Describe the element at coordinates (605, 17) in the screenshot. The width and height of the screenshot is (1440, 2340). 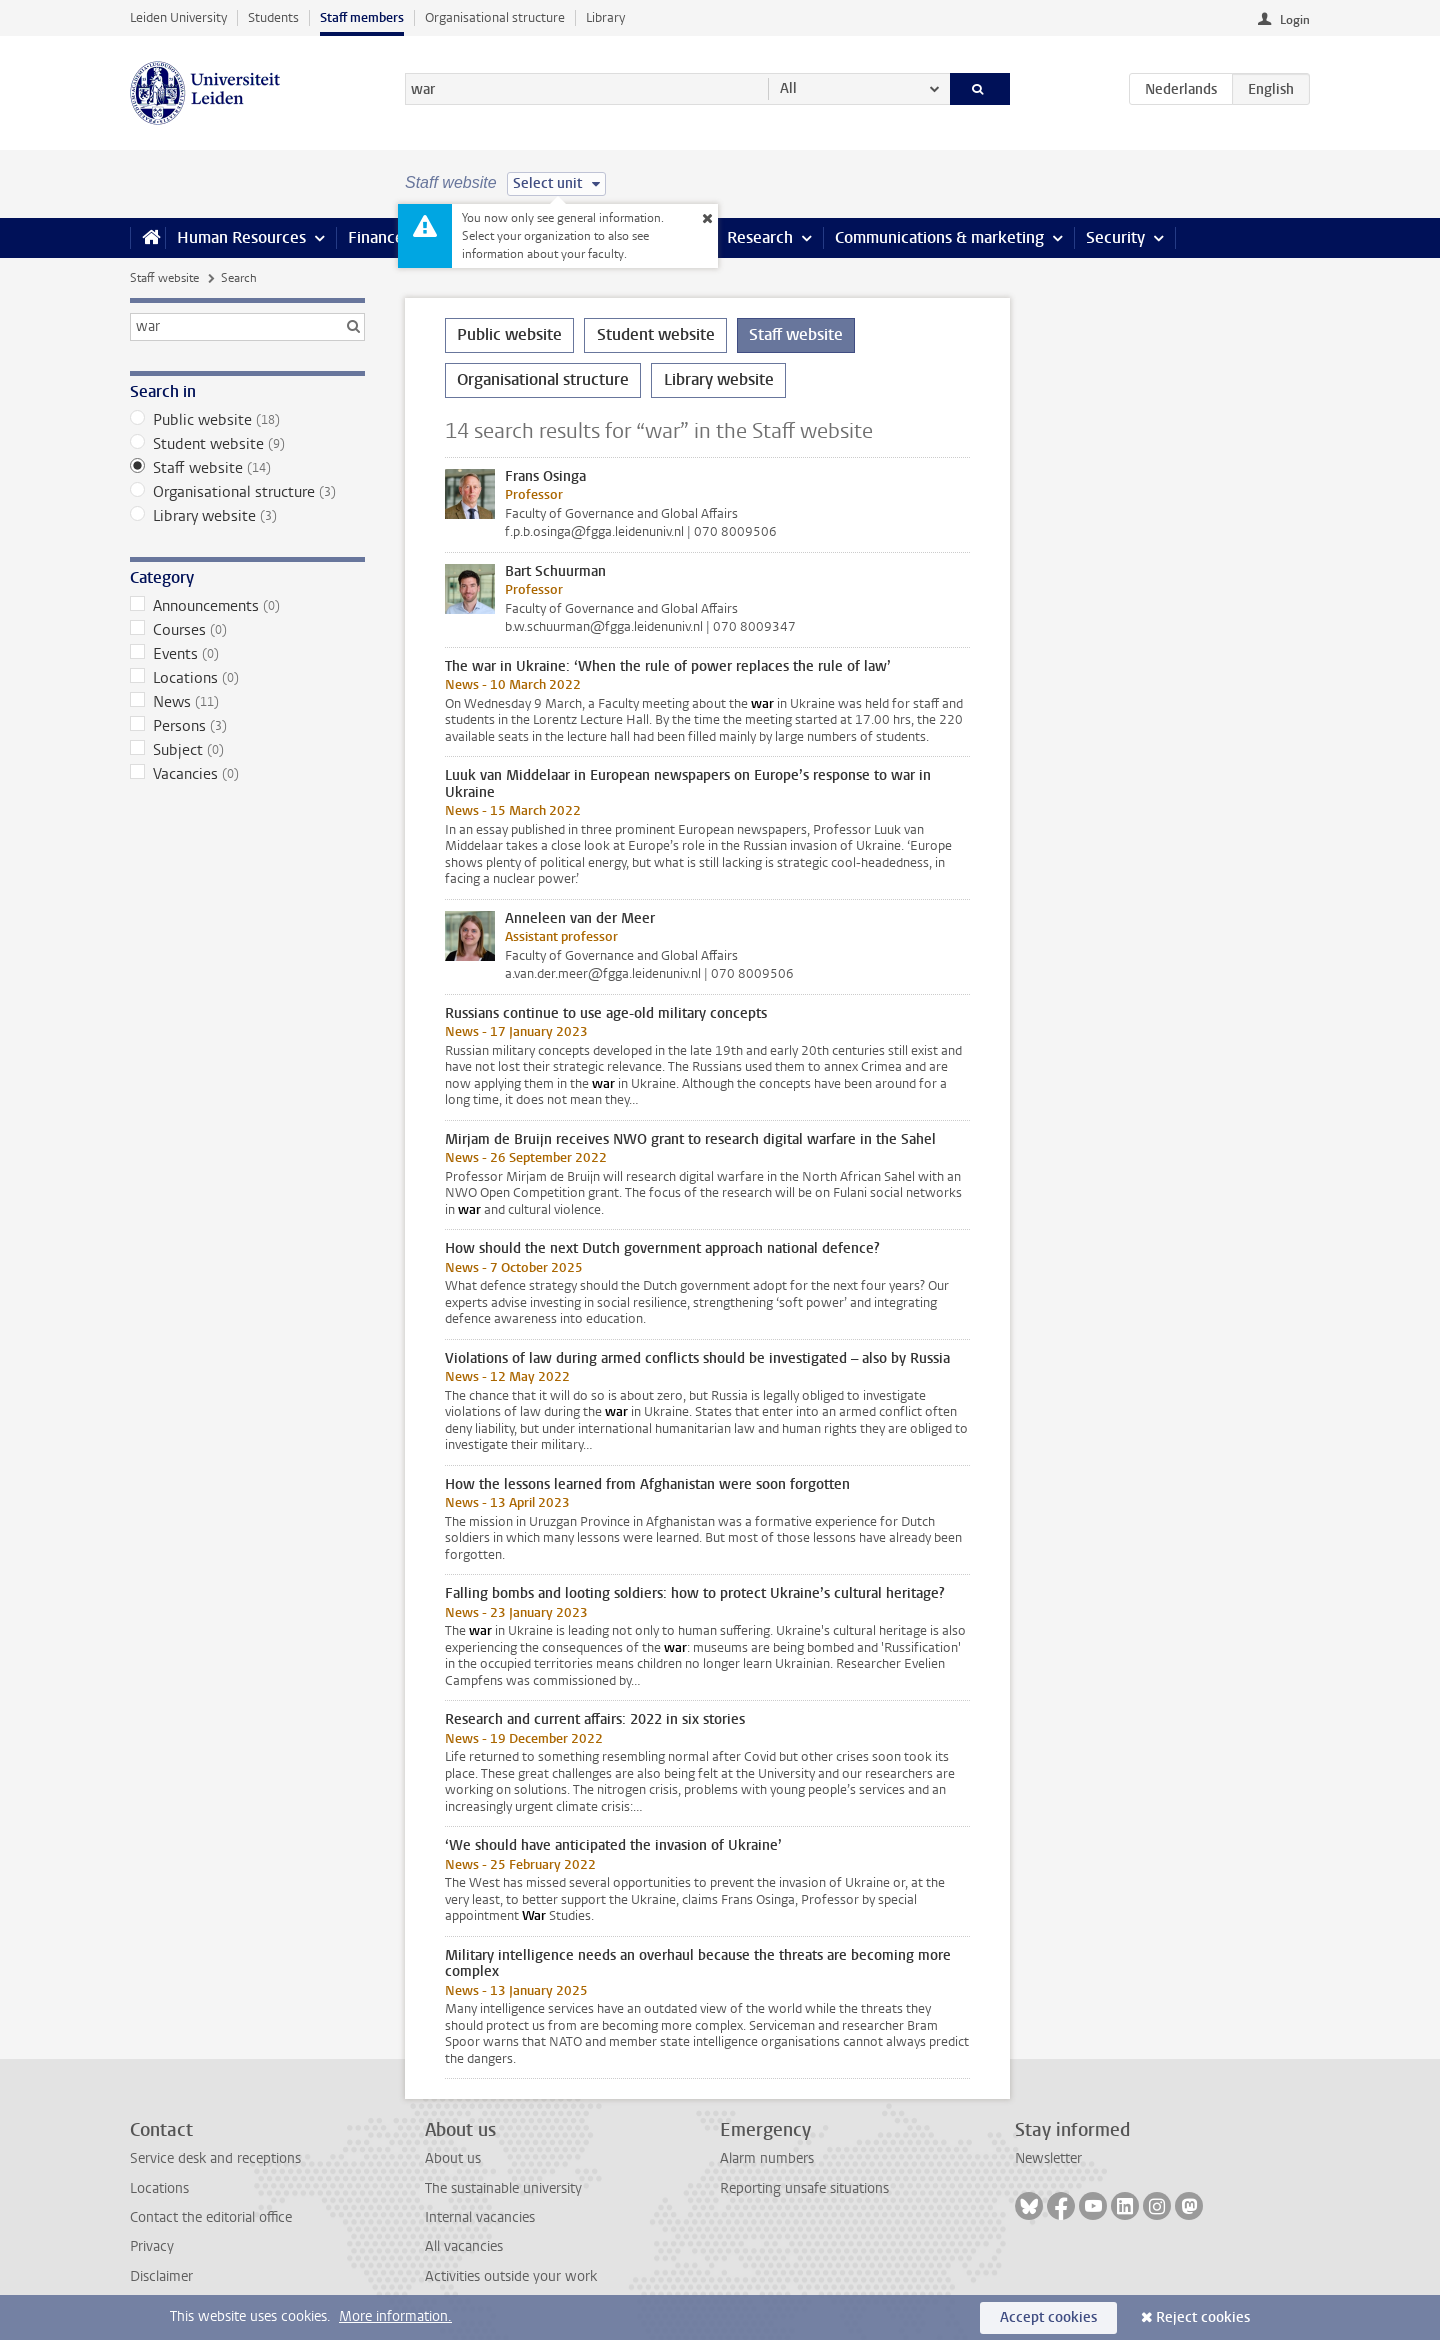
I see `Library` at that location.